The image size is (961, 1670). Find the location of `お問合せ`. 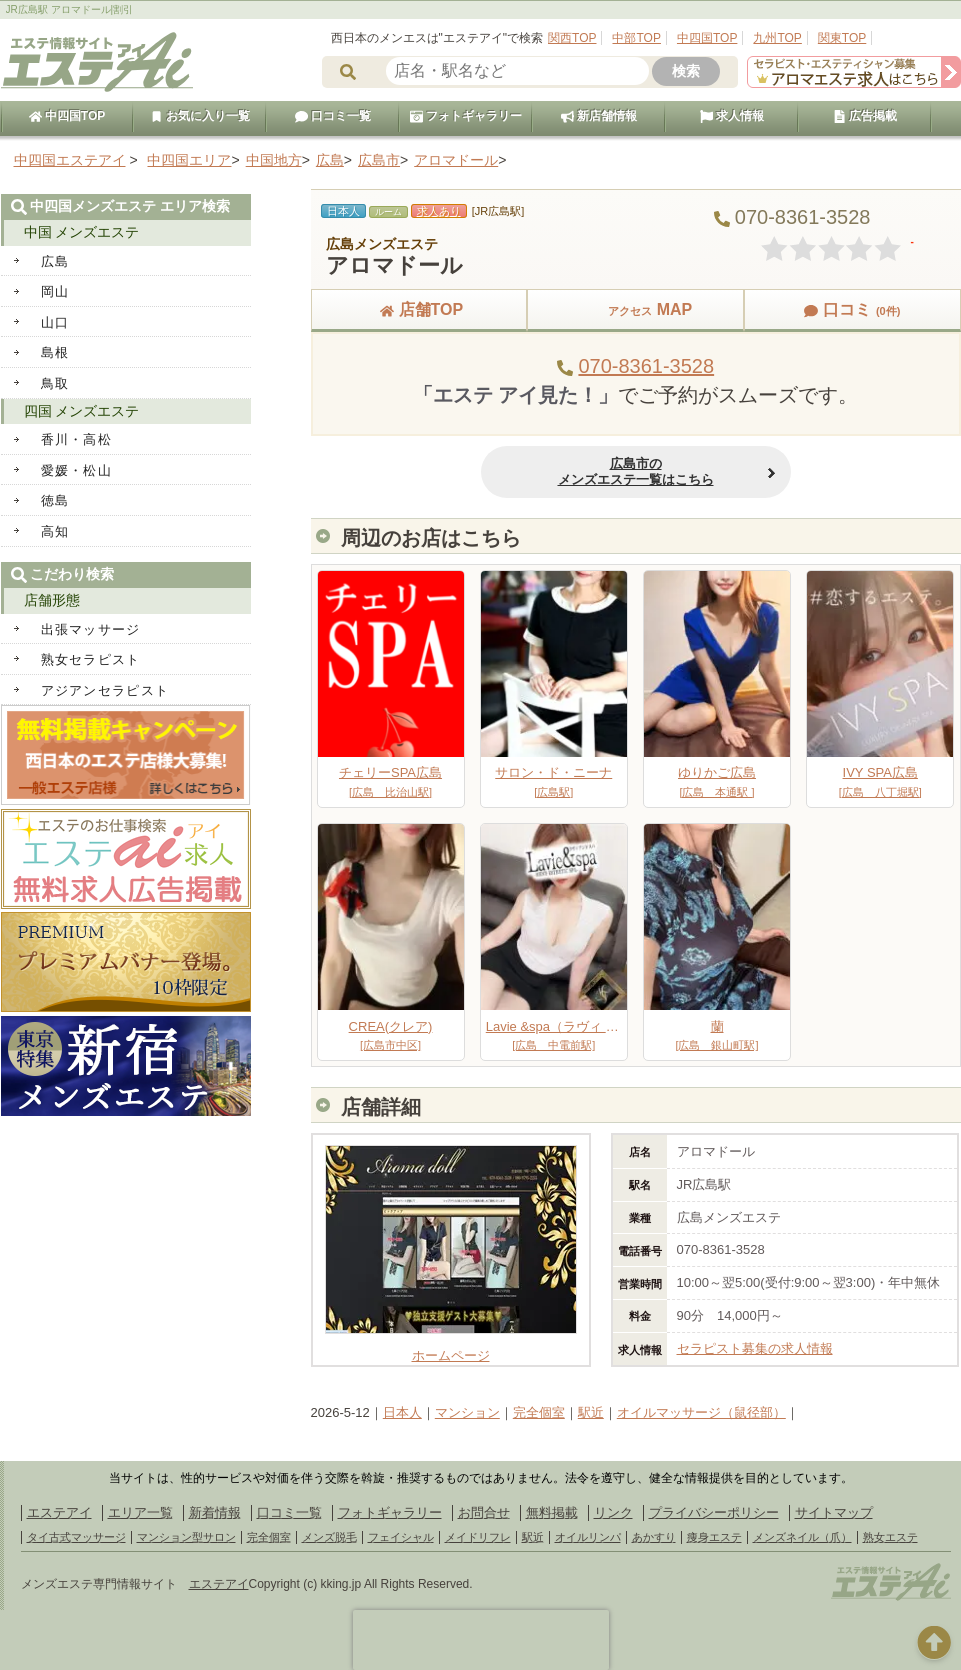

お問合せ is located at coordinates (484, 1512).